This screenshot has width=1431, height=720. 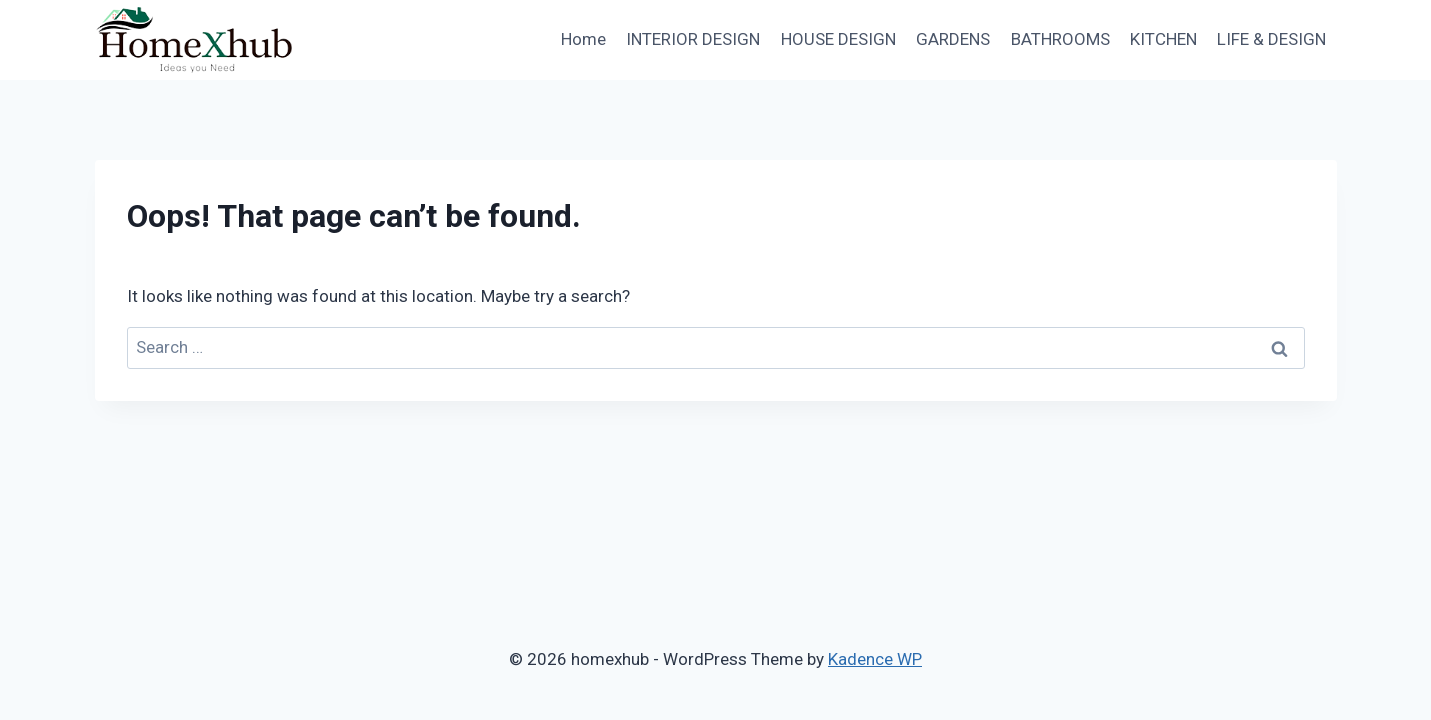 What do you see at coordinates (875, 659) in the screenshot?
I see `Kadence WP` at bounding box center [875, 659].